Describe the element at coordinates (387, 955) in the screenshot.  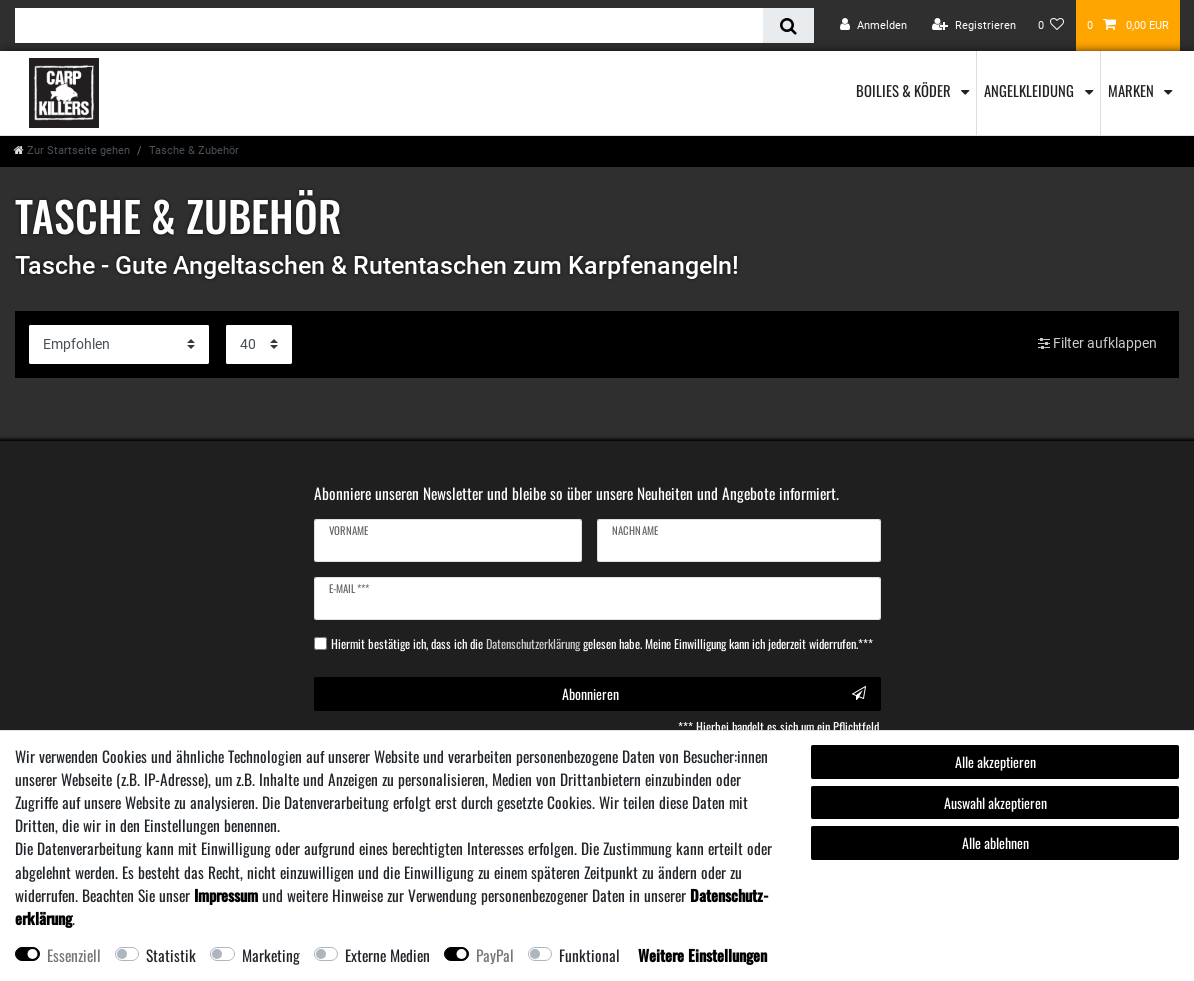
I see `Externe Medien` at that location.